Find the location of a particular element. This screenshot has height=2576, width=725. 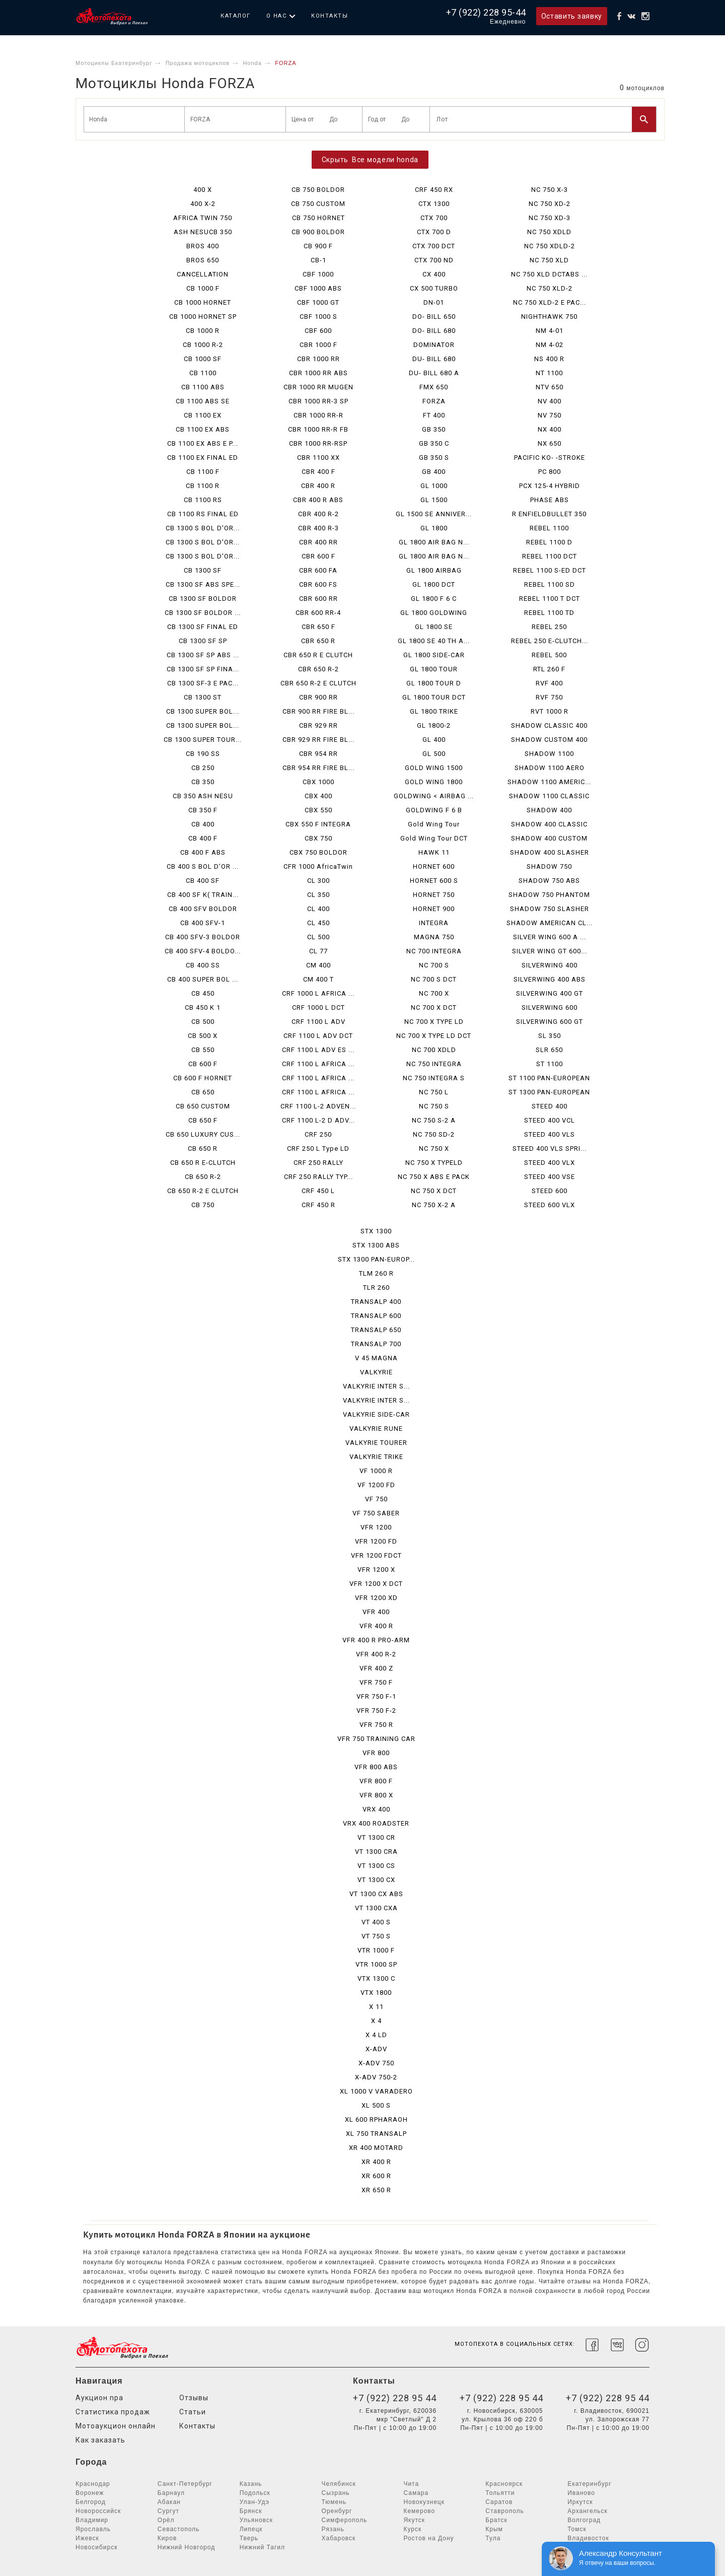

VFR 800 X is located at coordinates (376, 1795).